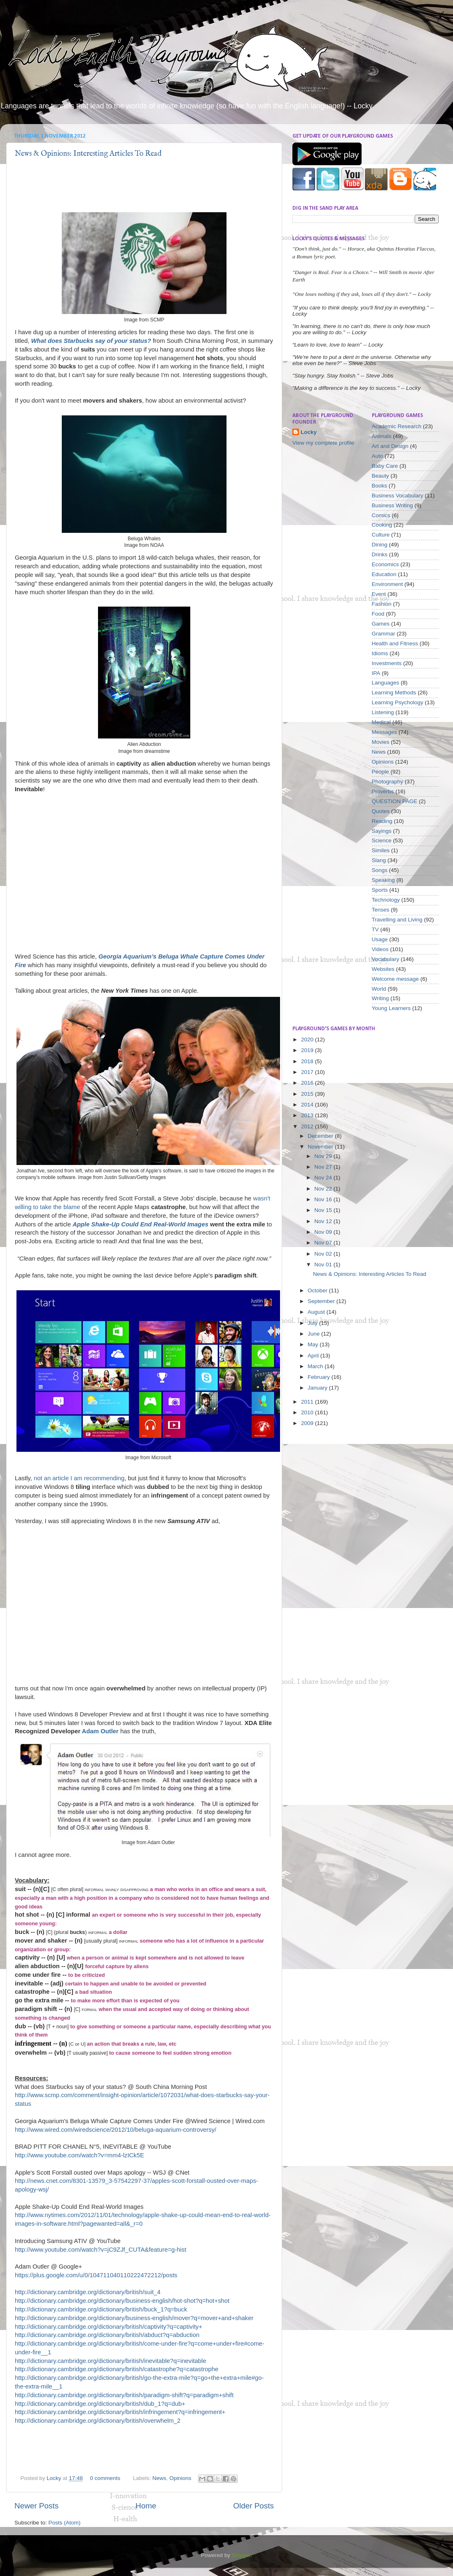  I want to click on 2010, so click(308, 1412).